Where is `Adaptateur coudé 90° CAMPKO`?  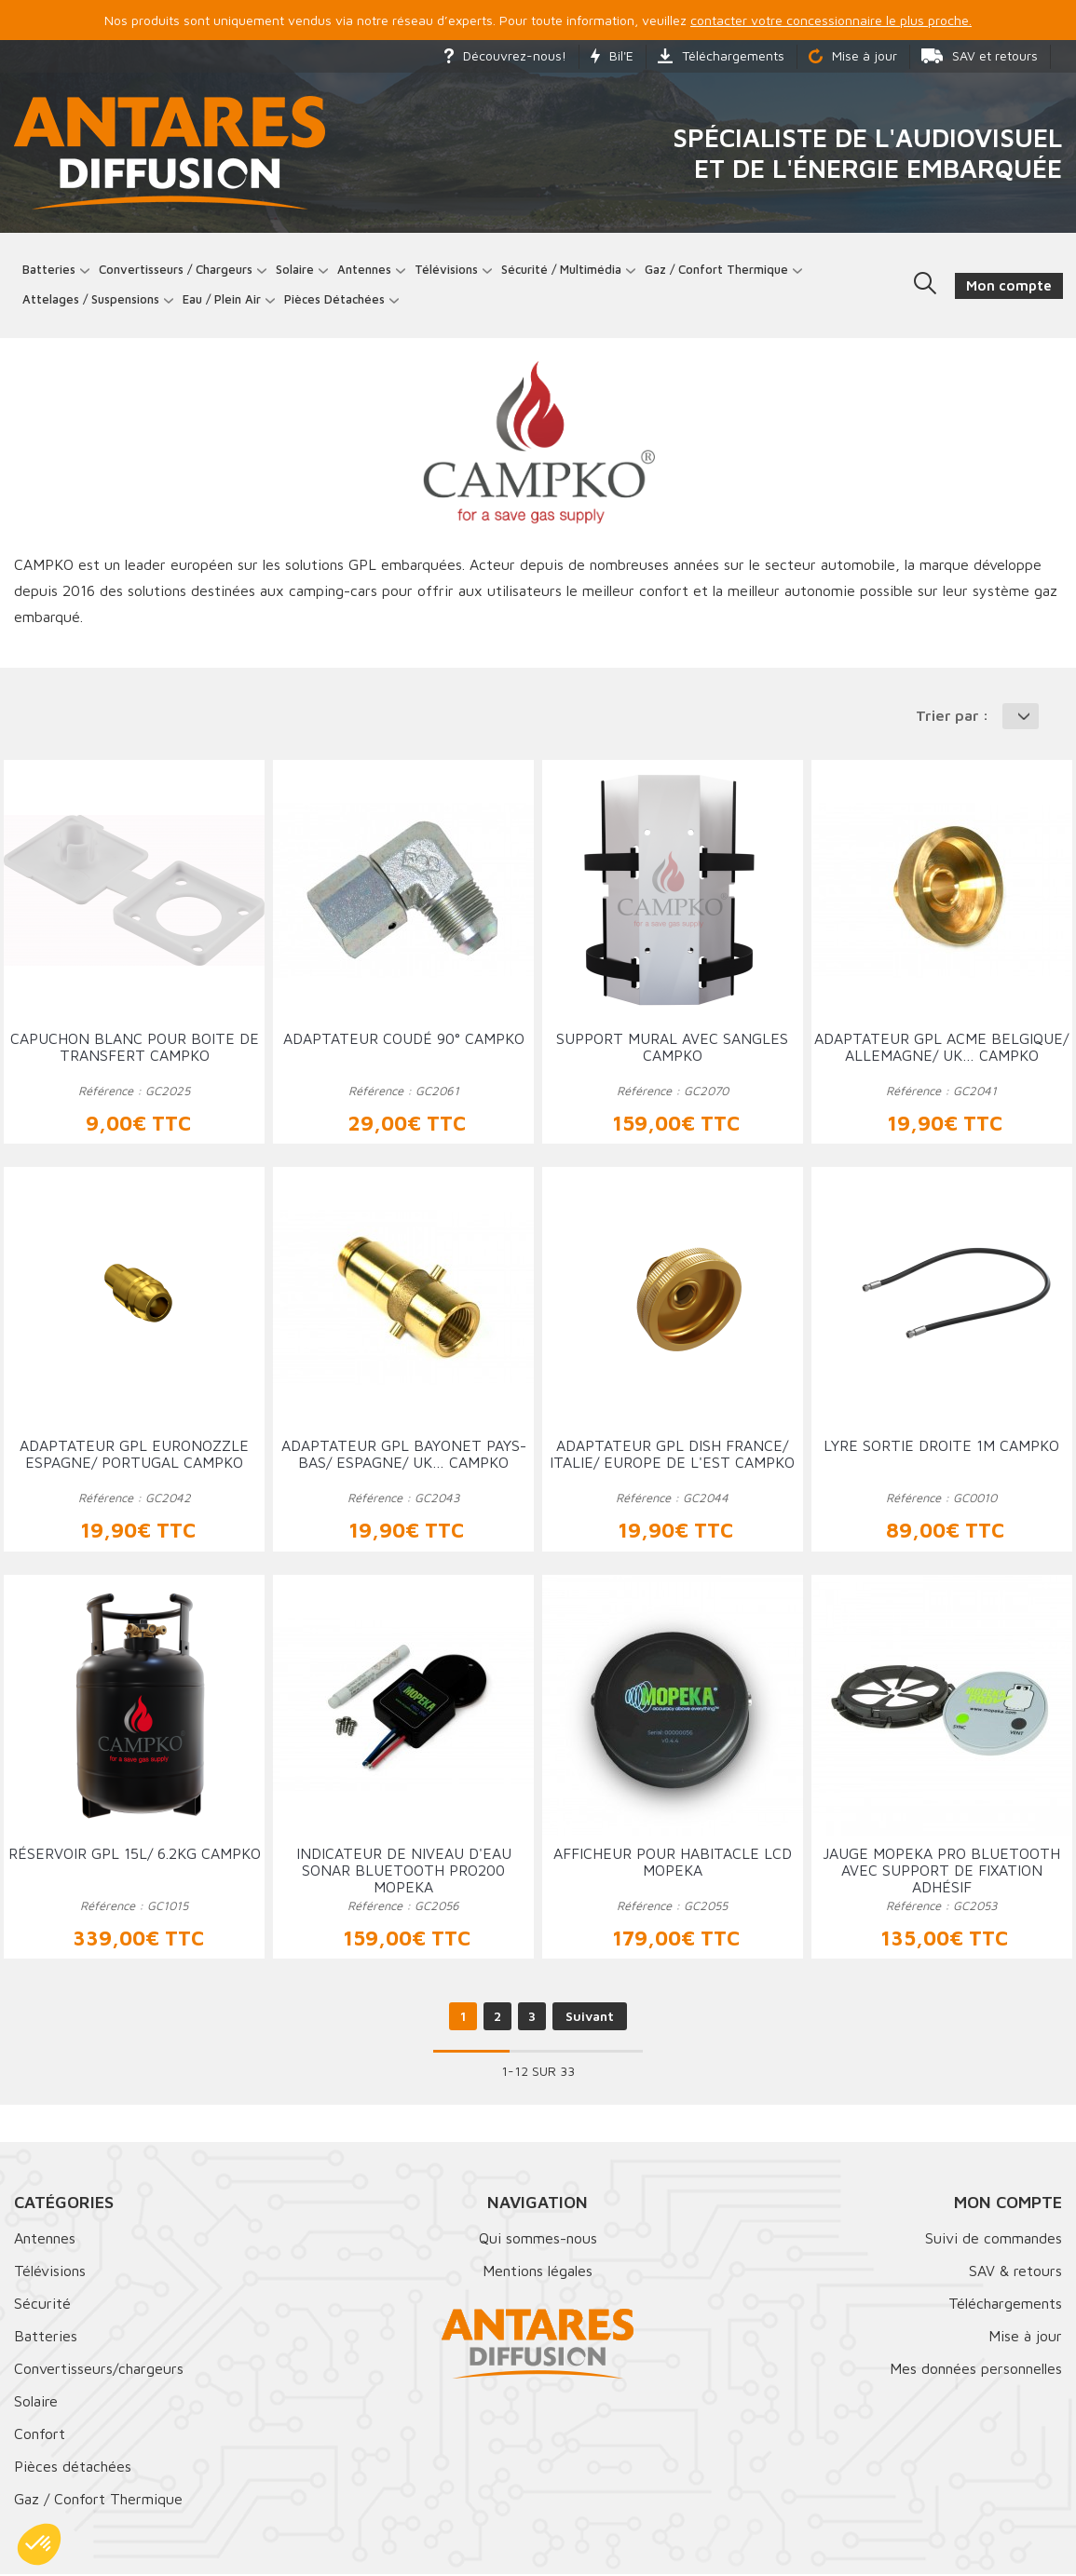 Adaptateur coudé 90° CAMPKO is located at coordinates (403, 1040).